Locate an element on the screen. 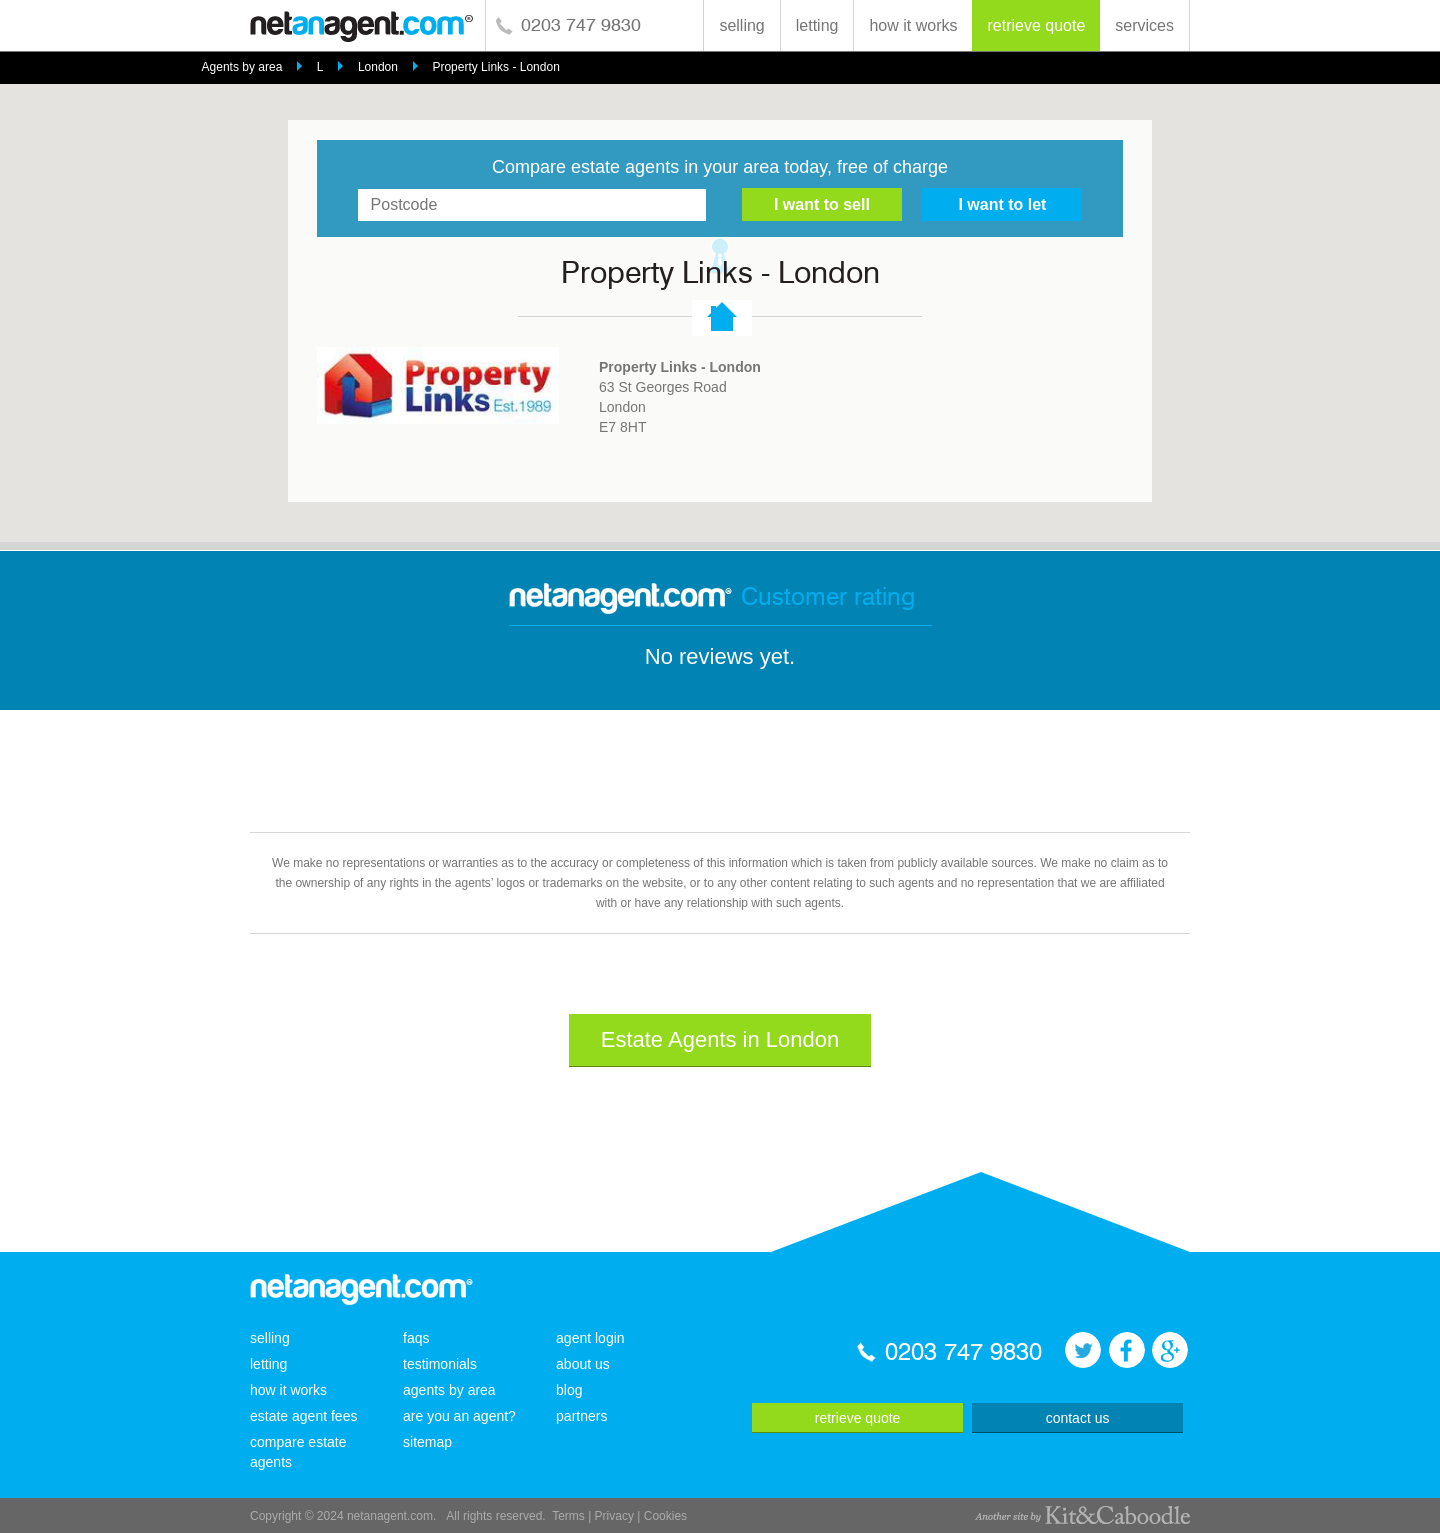 This screenshot has height=1533, width=1440. Property Links - London is located at coordinates (495, 67).